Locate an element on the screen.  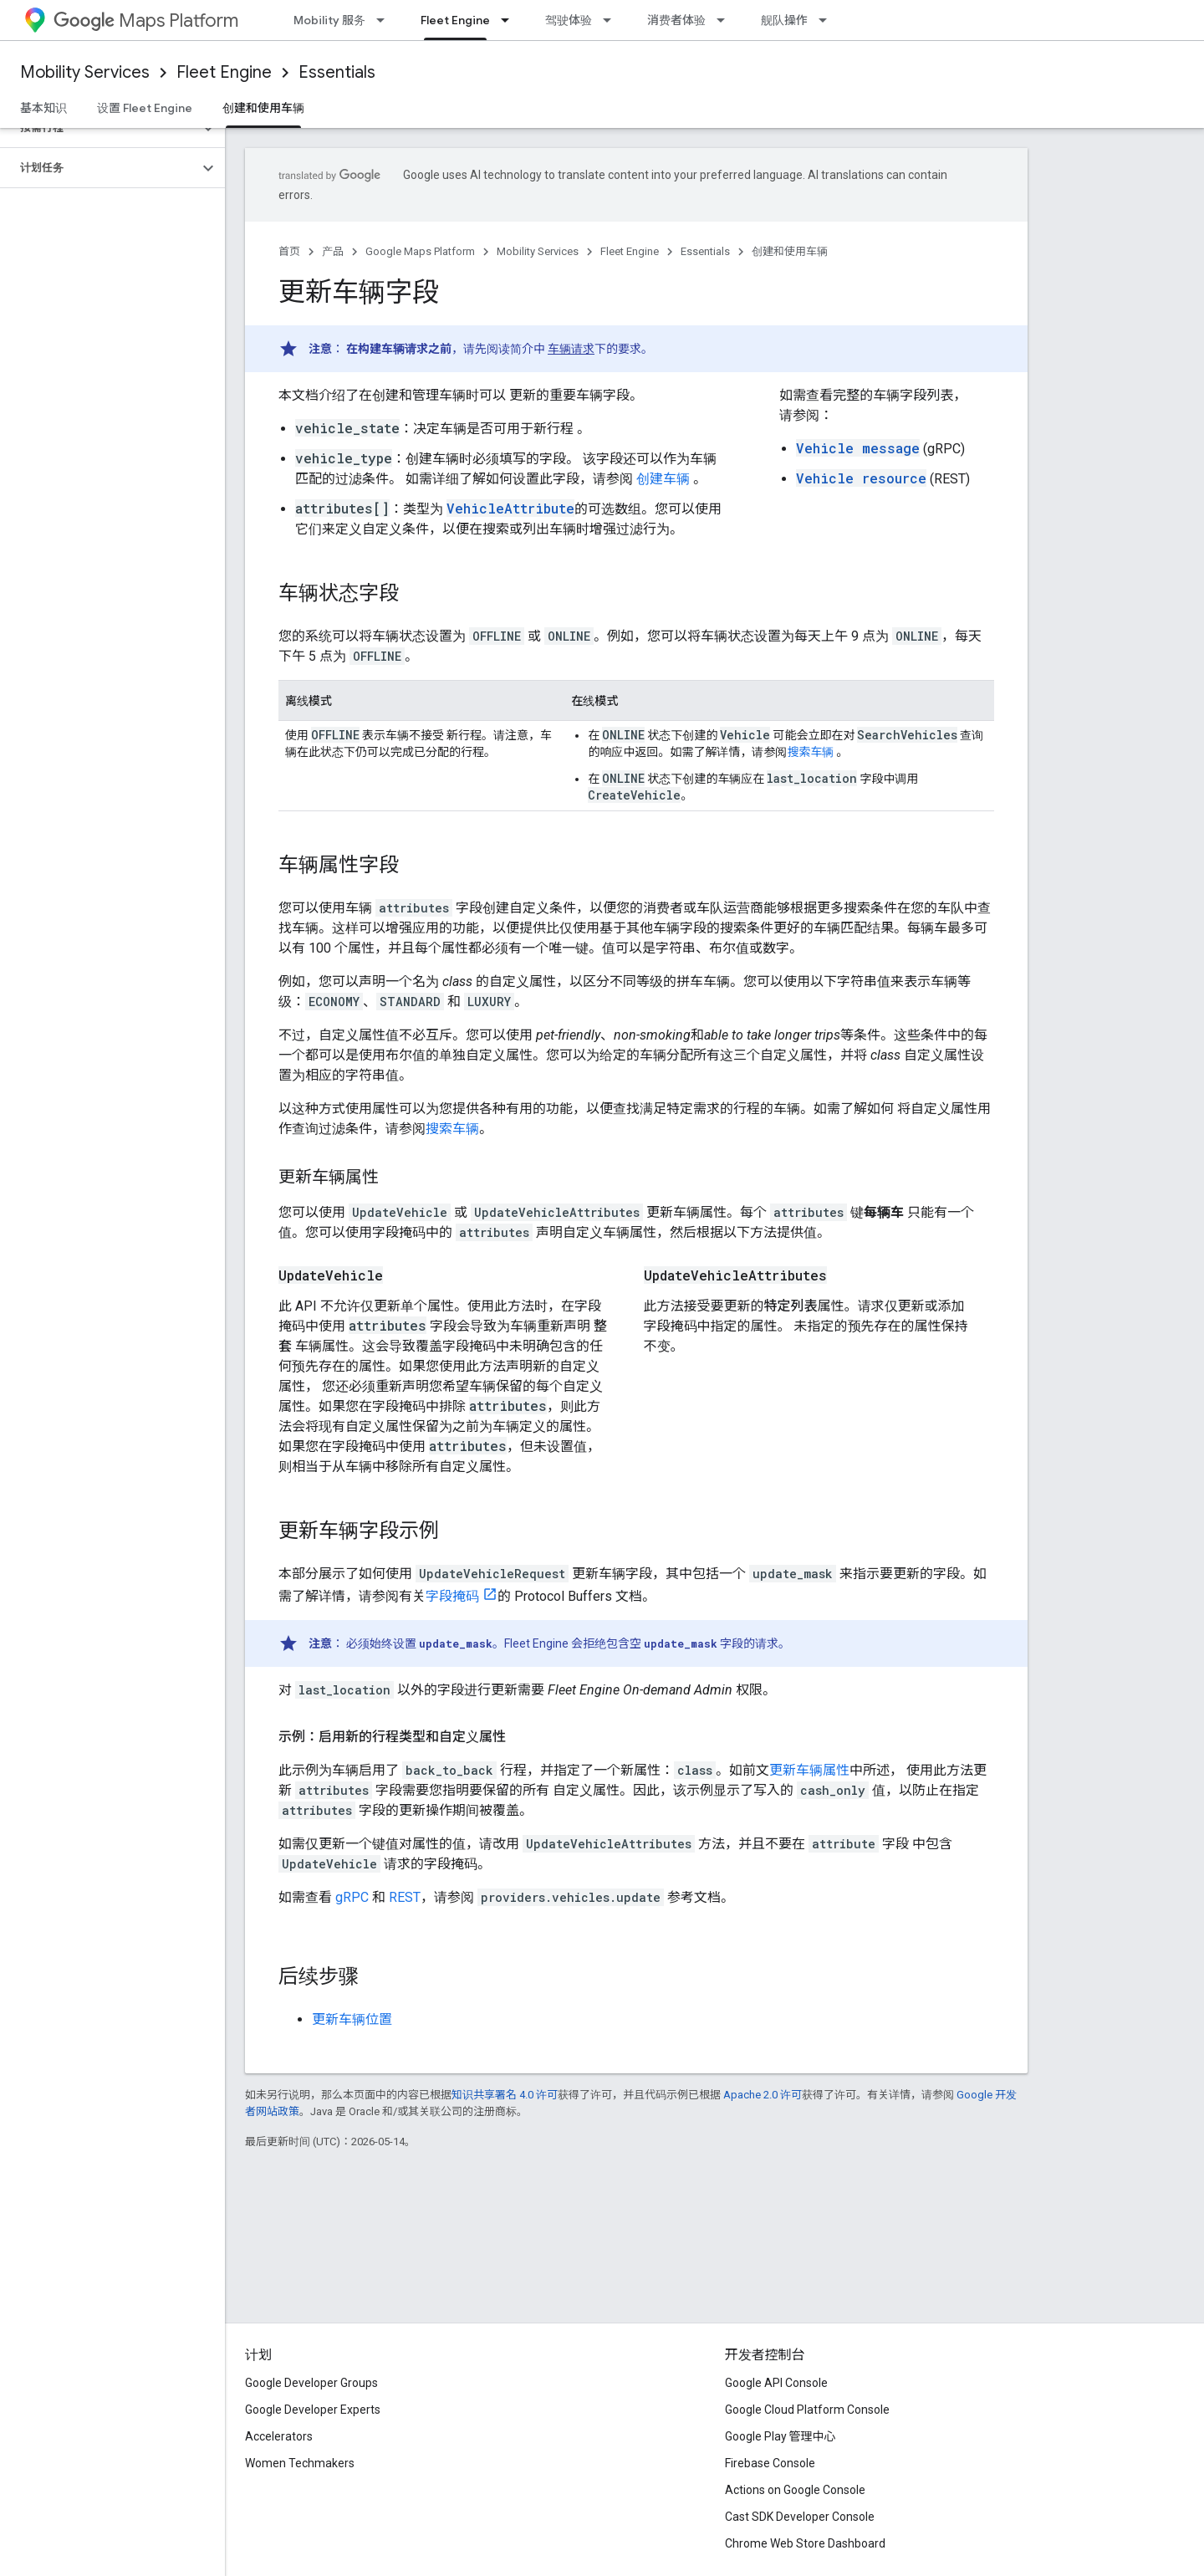
产品 is located at coordinates (333, 251).